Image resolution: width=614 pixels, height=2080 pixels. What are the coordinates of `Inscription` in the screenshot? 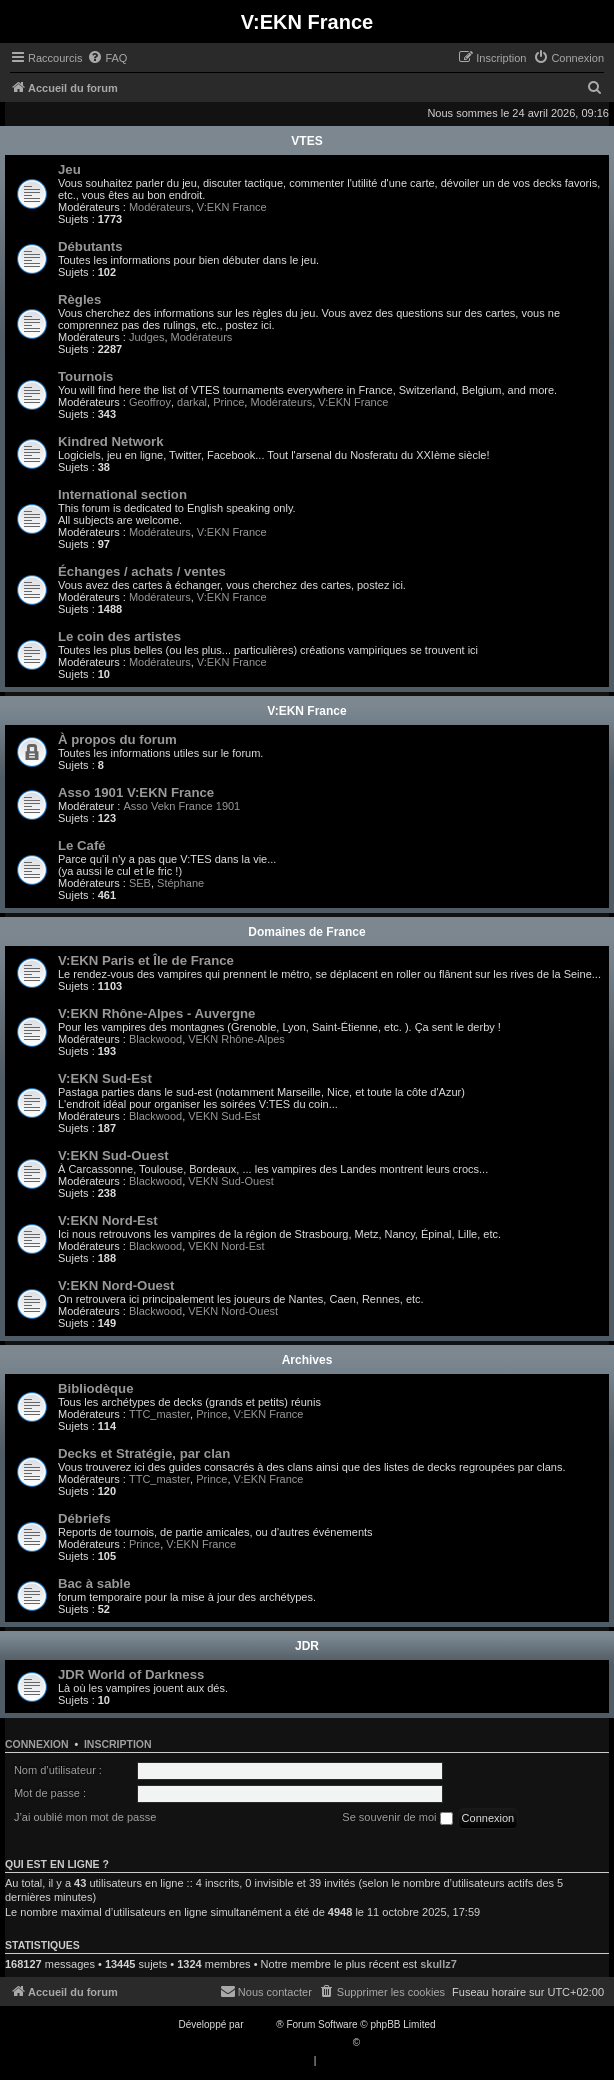 It's located at (118, 1744).